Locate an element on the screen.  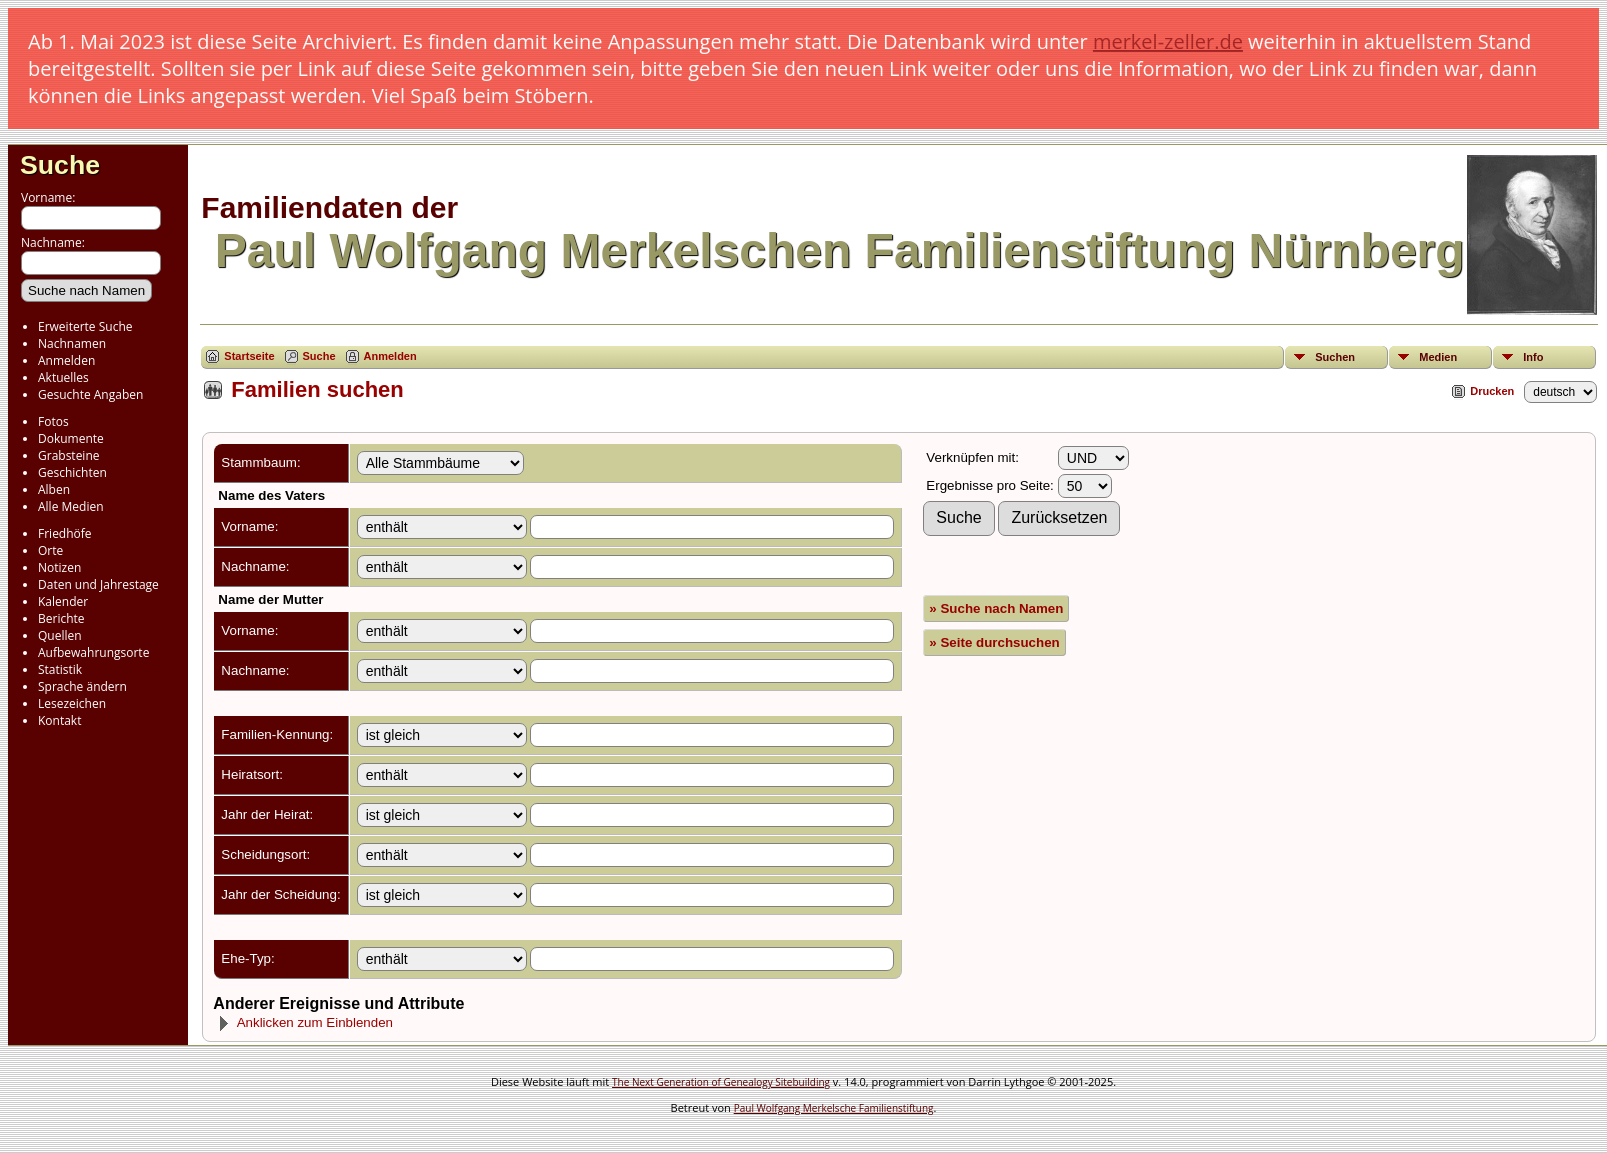
Fotos is located at coordinates (53, 421).